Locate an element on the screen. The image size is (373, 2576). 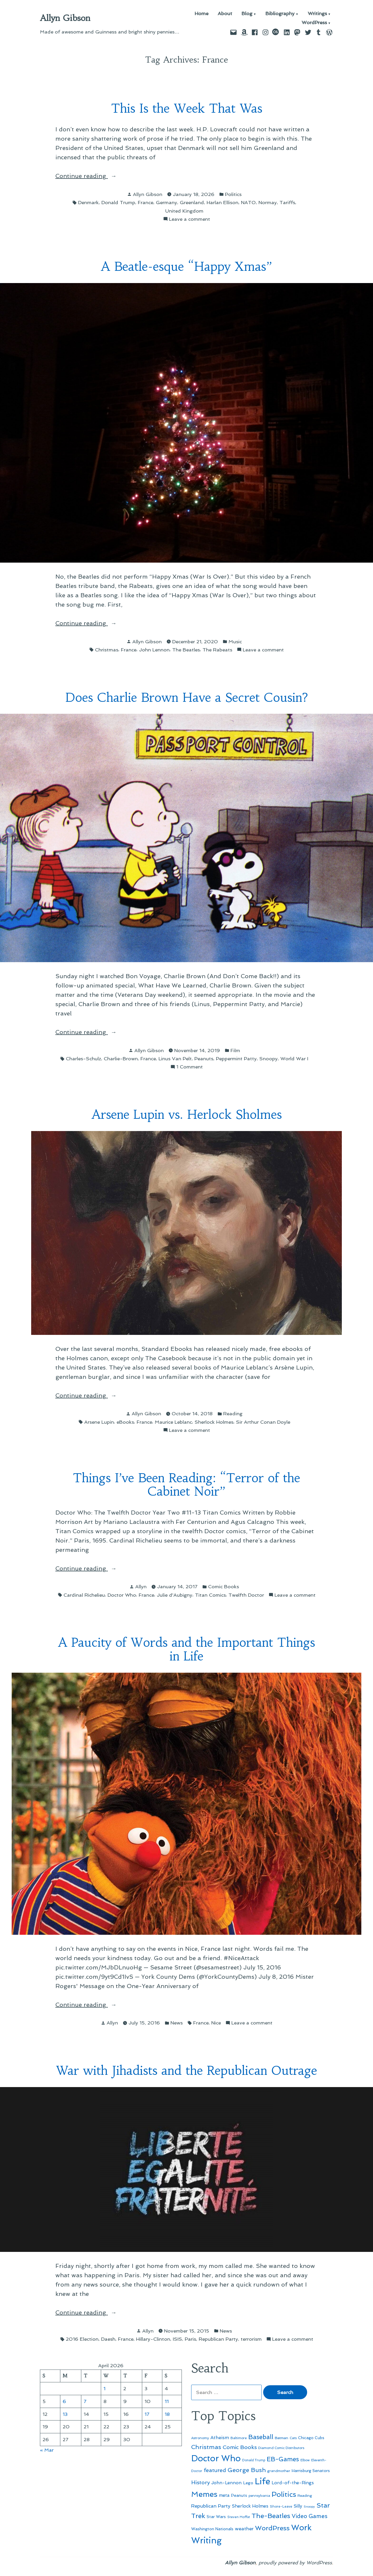
Video Games [Video Games (101 items)] is located at coordinates (310, 2516).